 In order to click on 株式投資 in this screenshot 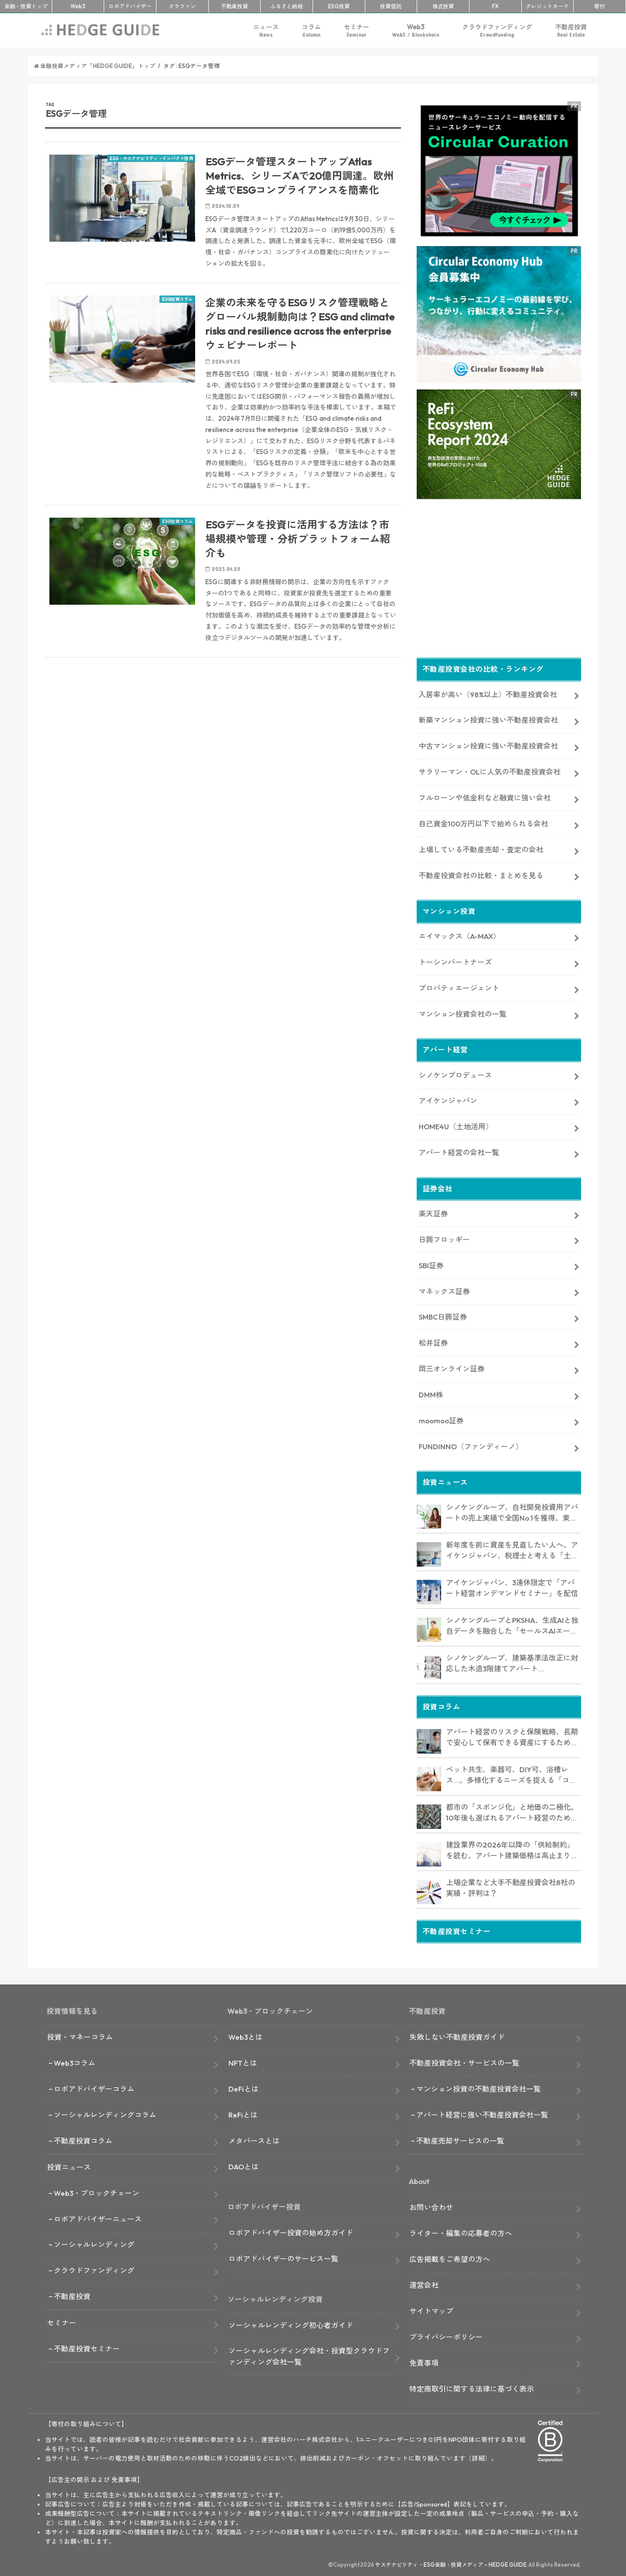, I will do `click(443, 6)`.